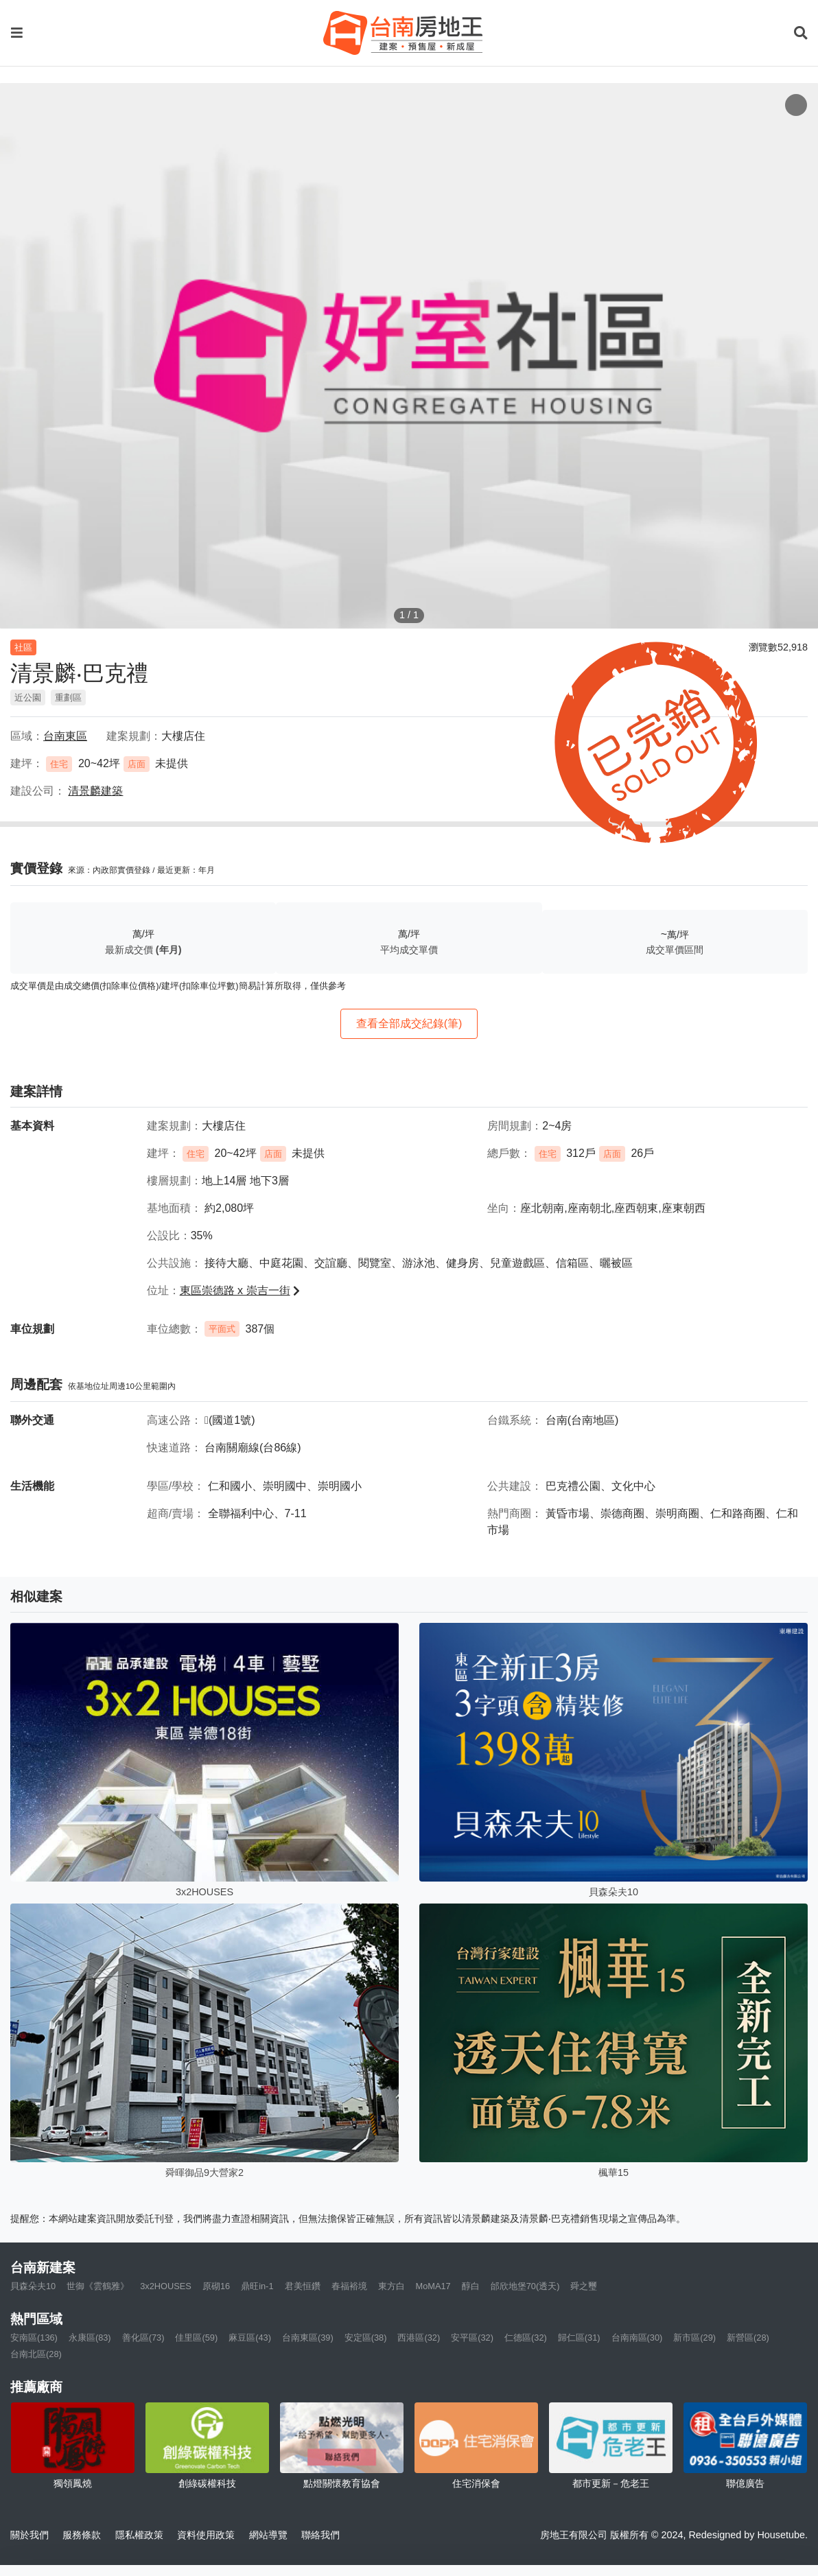 The width and height of the screenshot is (818, 2576). What do you see at coordinates (472, 2337) in the screenshot?
I see `安平區(32)` at bounding box center [472, 2337].